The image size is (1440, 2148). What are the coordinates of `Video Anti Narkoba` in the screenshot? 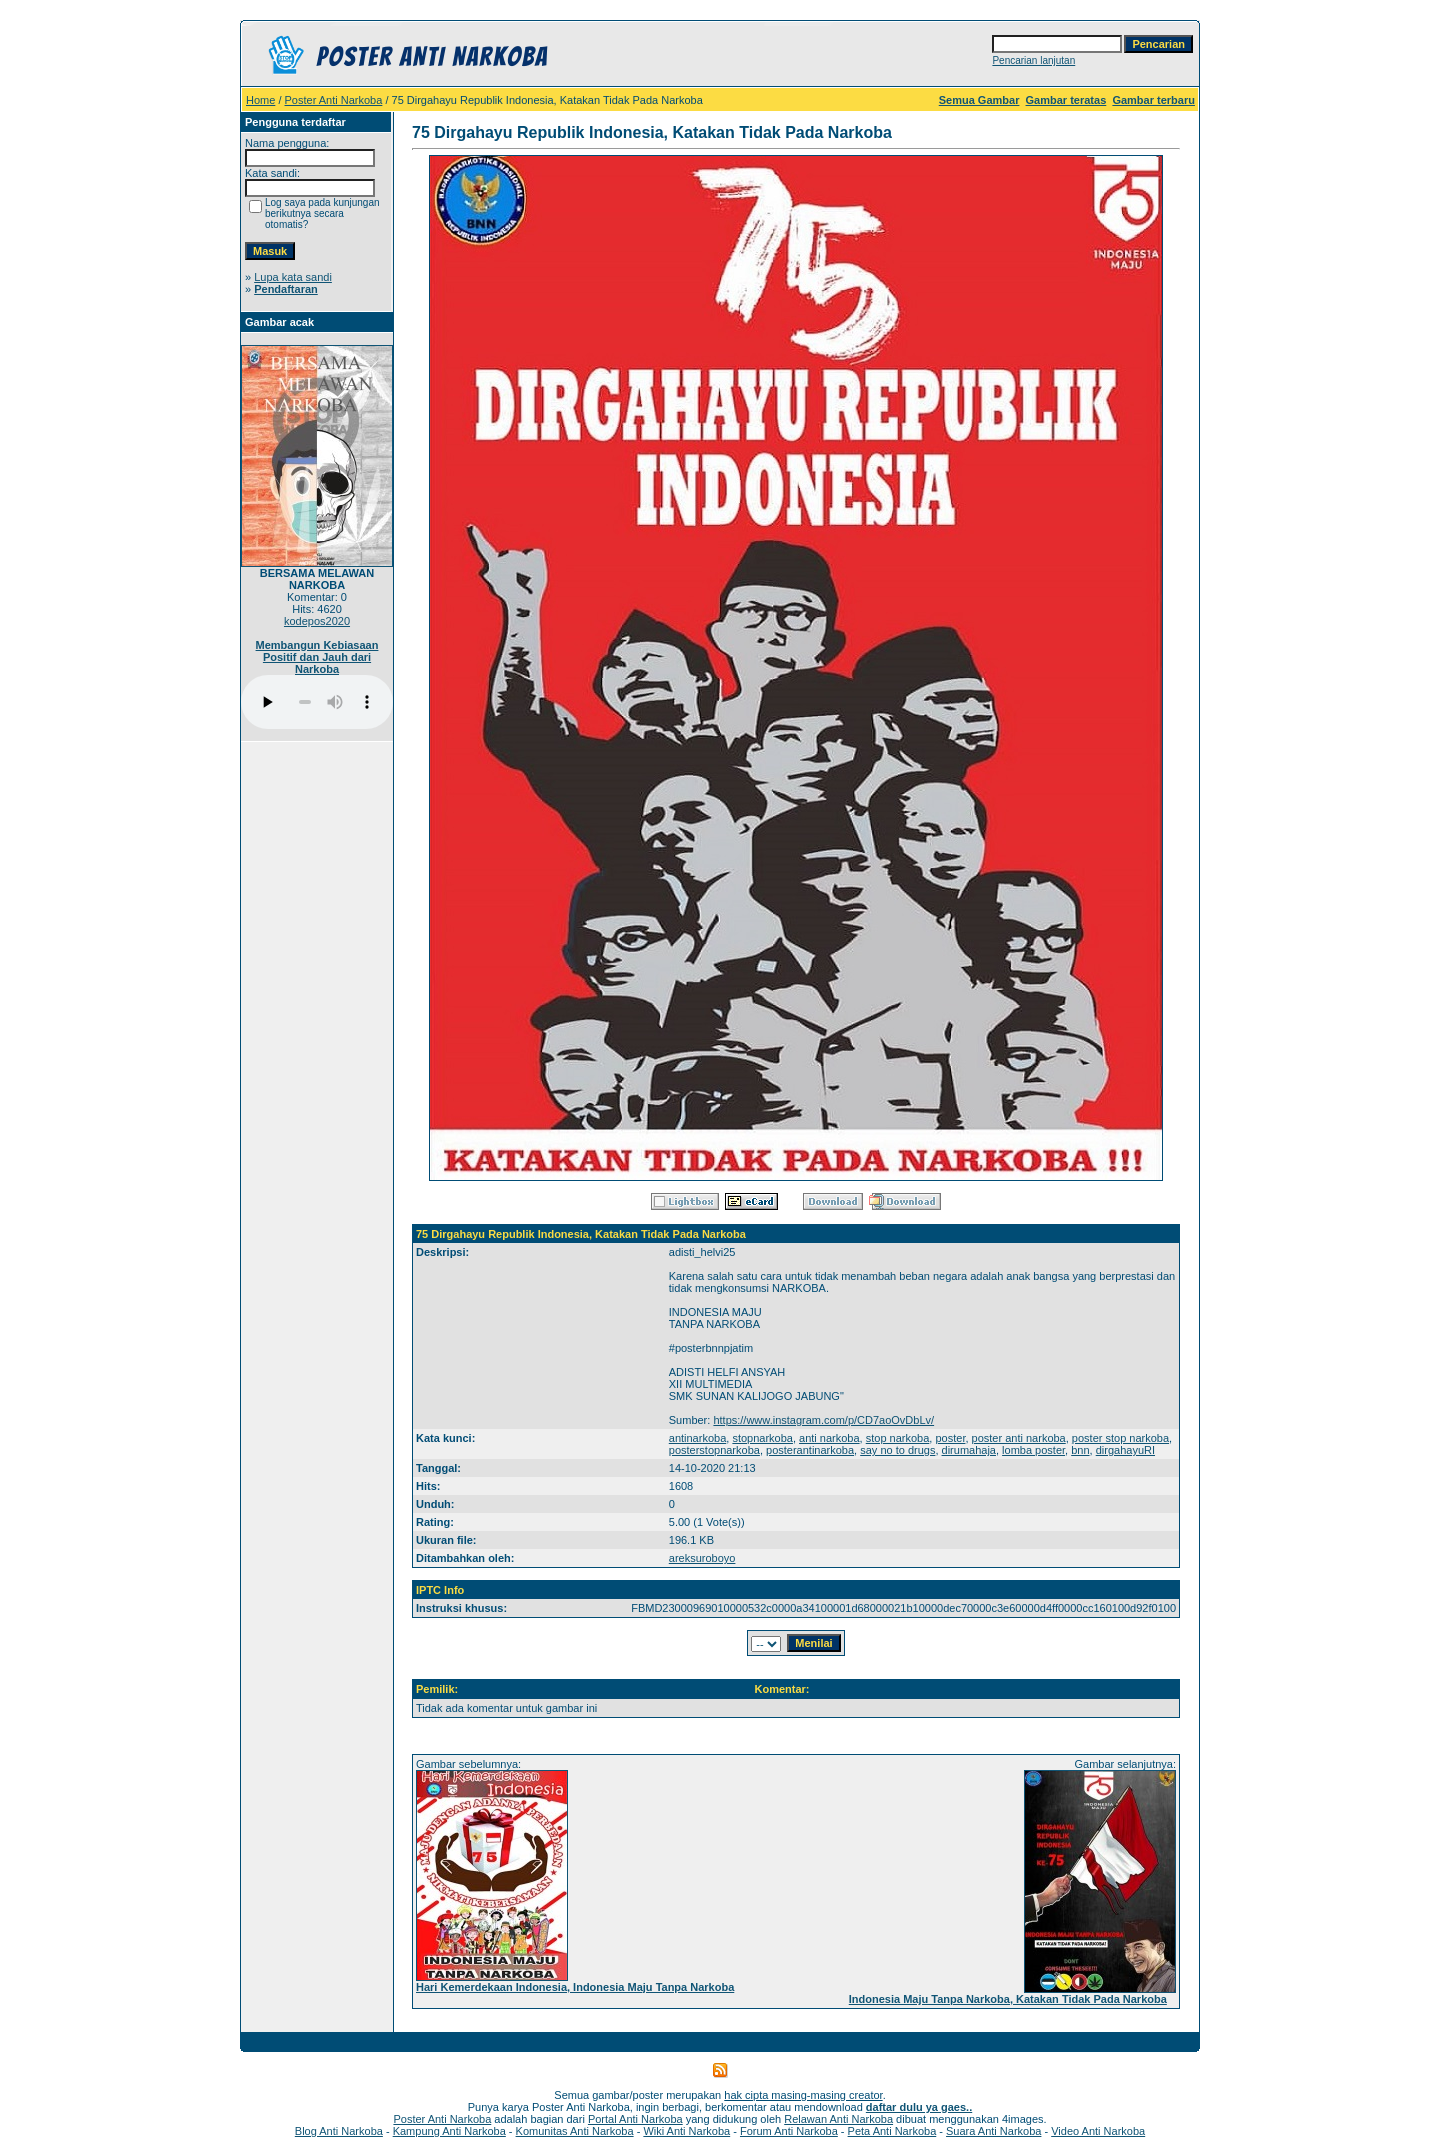 It's located at (1098, 2131).